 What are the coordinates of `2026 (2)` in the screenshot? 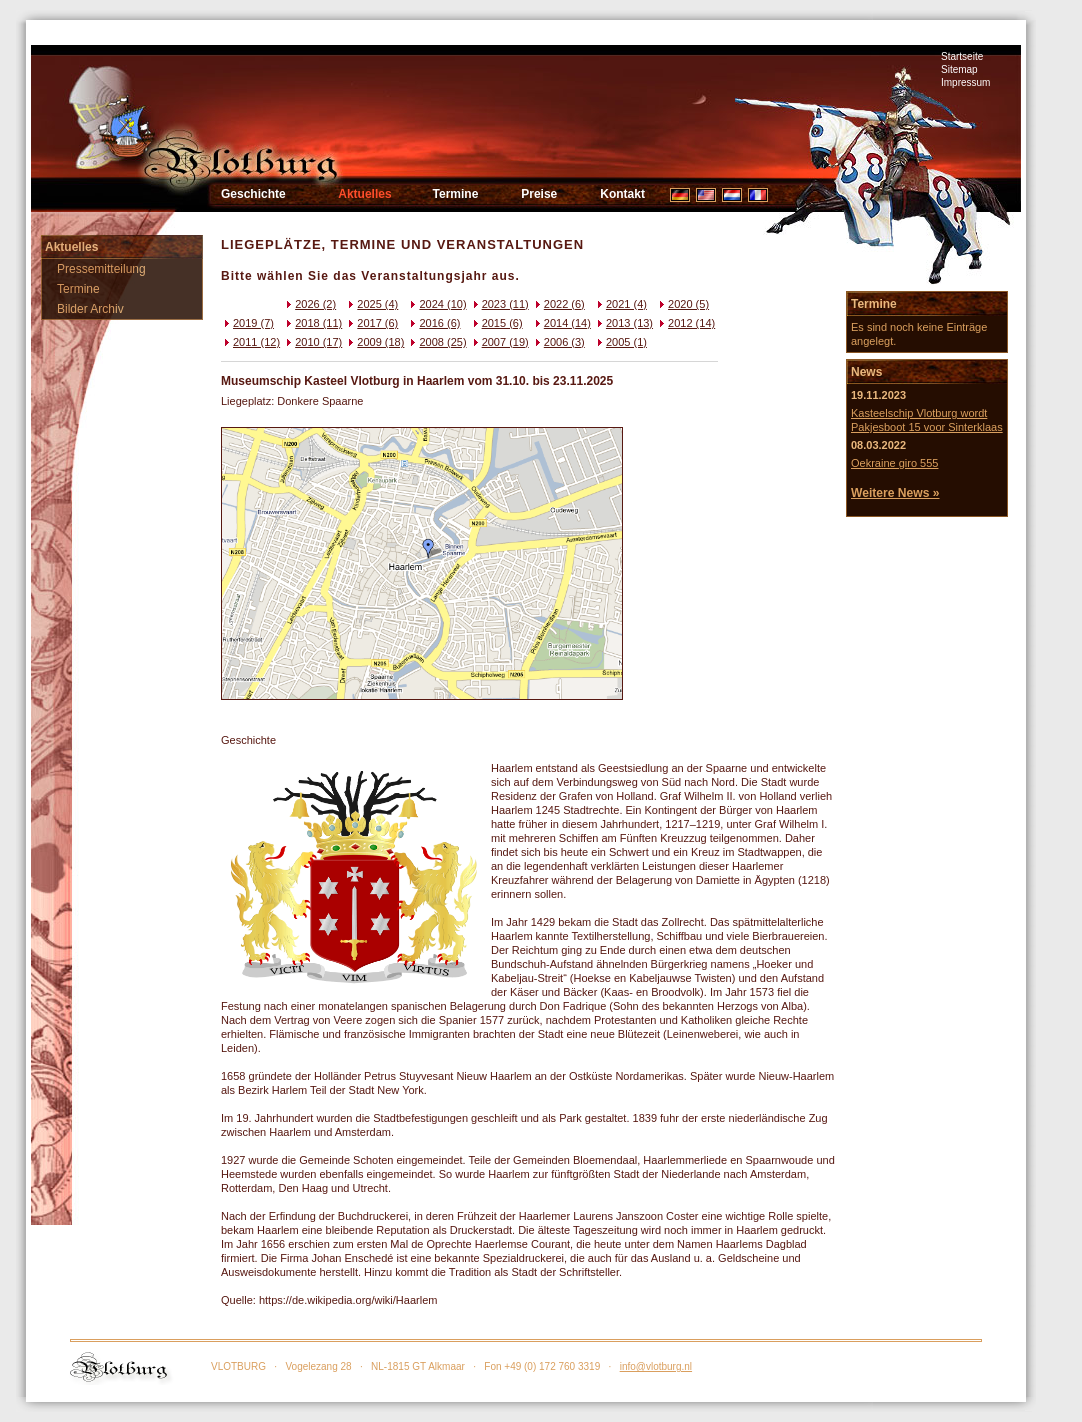 It's located at (309, 304).